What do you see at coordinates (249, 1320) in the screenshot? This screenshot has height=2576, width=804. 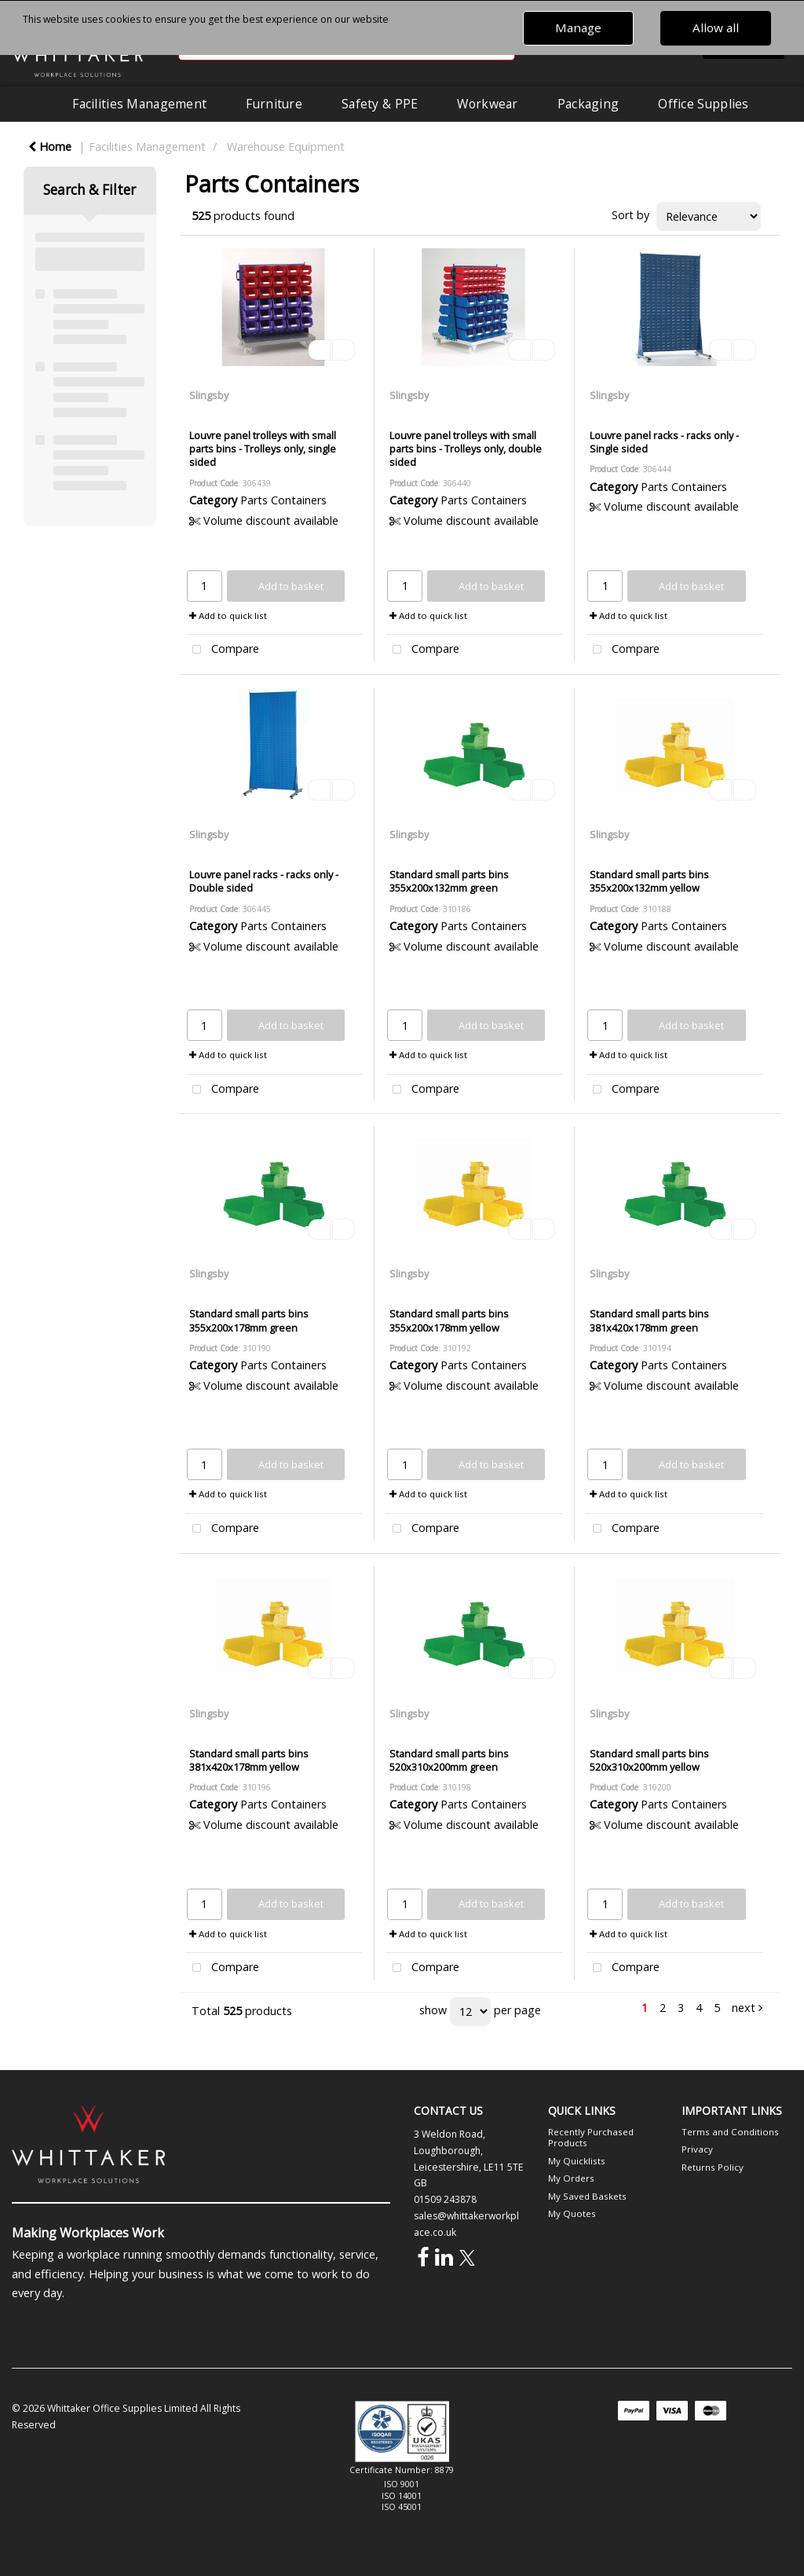 I see `Standard small parts bins 355x200x178mm green` at bounding box center [249, 1320].